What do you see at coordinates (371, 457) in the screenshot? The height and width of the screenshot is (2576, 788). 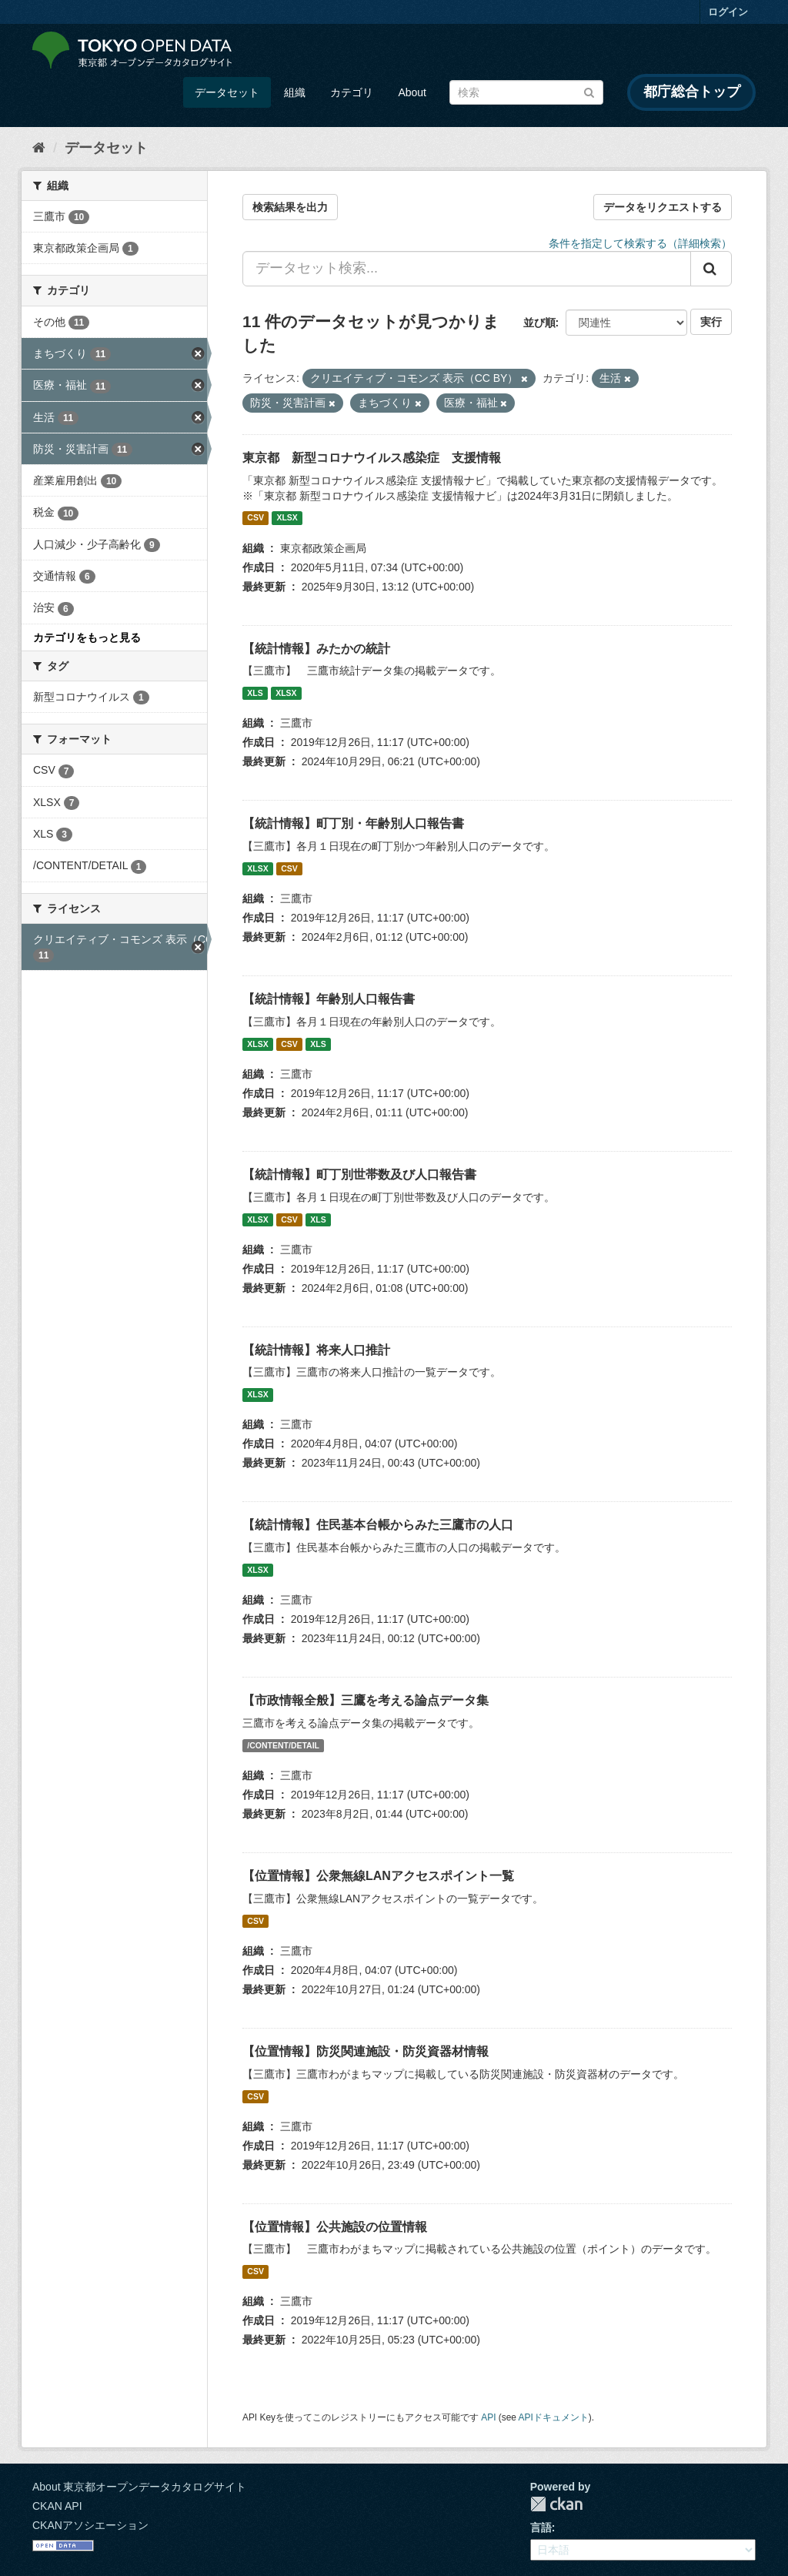 I see `東京都 新型コロナウイルス感染症 支援情報` at bounding box center [371, 457].